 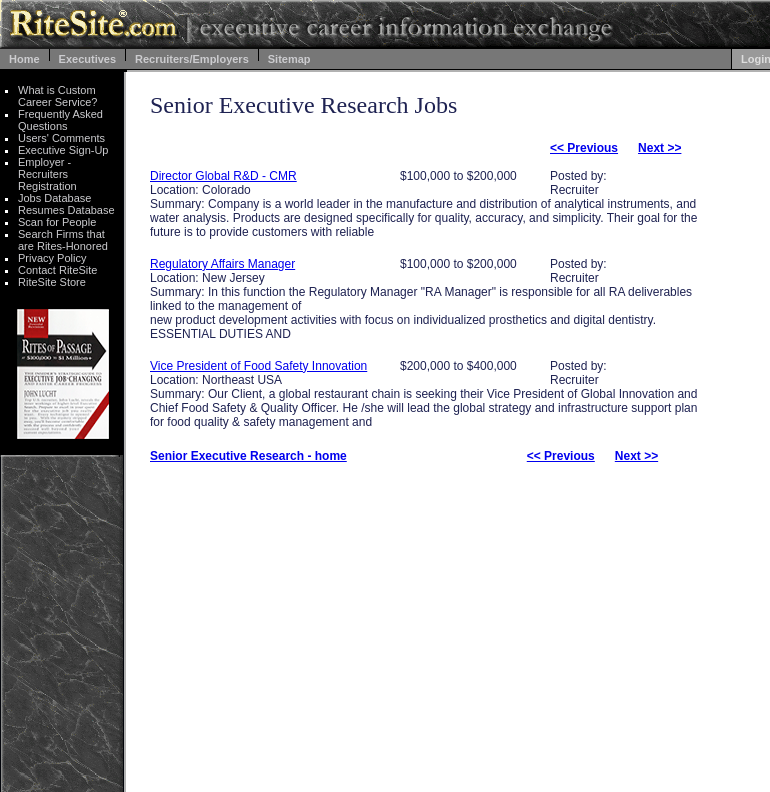 I want to click on Jobs Database, so click(x=54, y=198).